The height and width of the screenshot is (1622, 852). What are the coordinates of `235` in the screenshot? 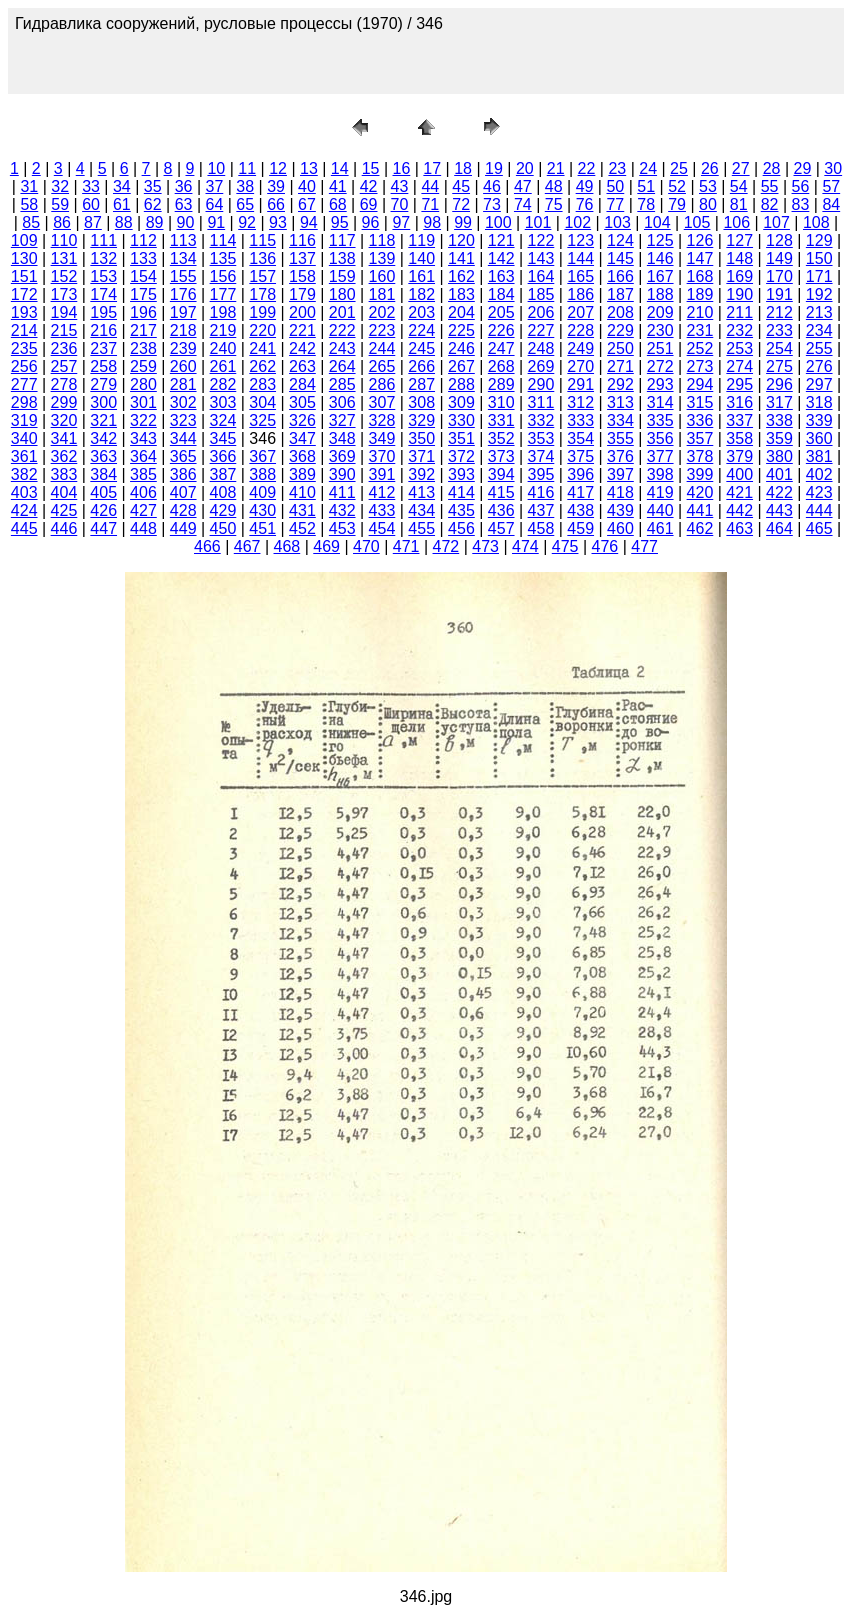 It's located at (24, 348).